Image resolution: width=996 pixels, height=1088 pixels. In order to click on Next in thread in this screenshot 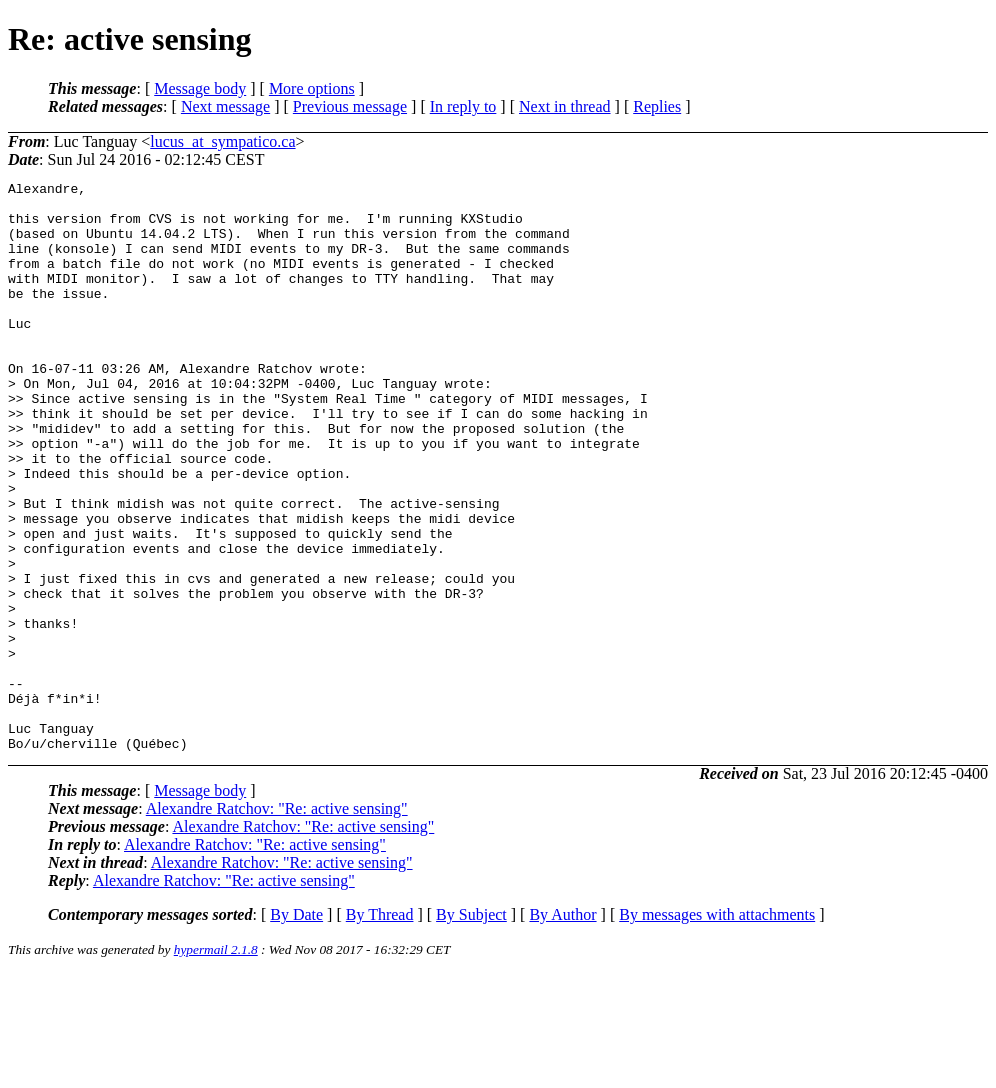, I will do `click(565, 106)`.